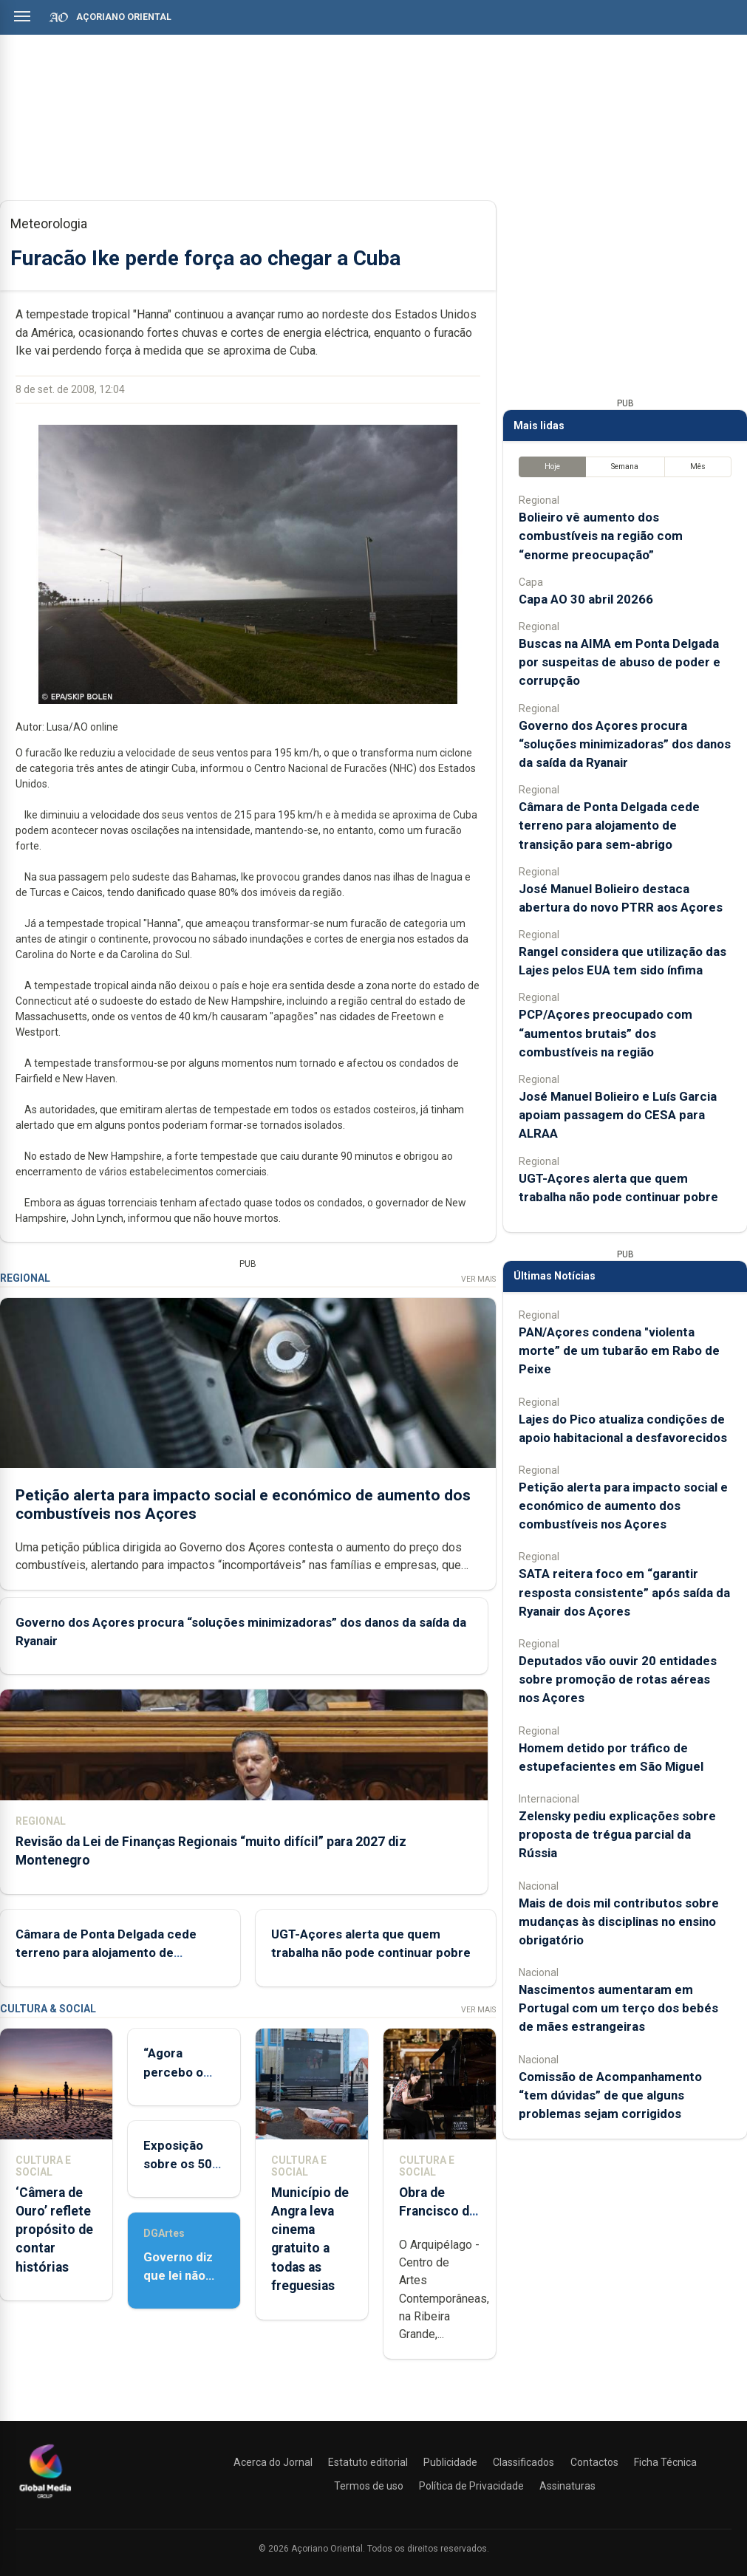 This screenshot has width=747, height=2576. Describe the element at coordinates (619, 1350) in the screenshot. I see `PAN/Açores condena "violenta morte” de um tubarão em Rabo de Peixe` at that location.